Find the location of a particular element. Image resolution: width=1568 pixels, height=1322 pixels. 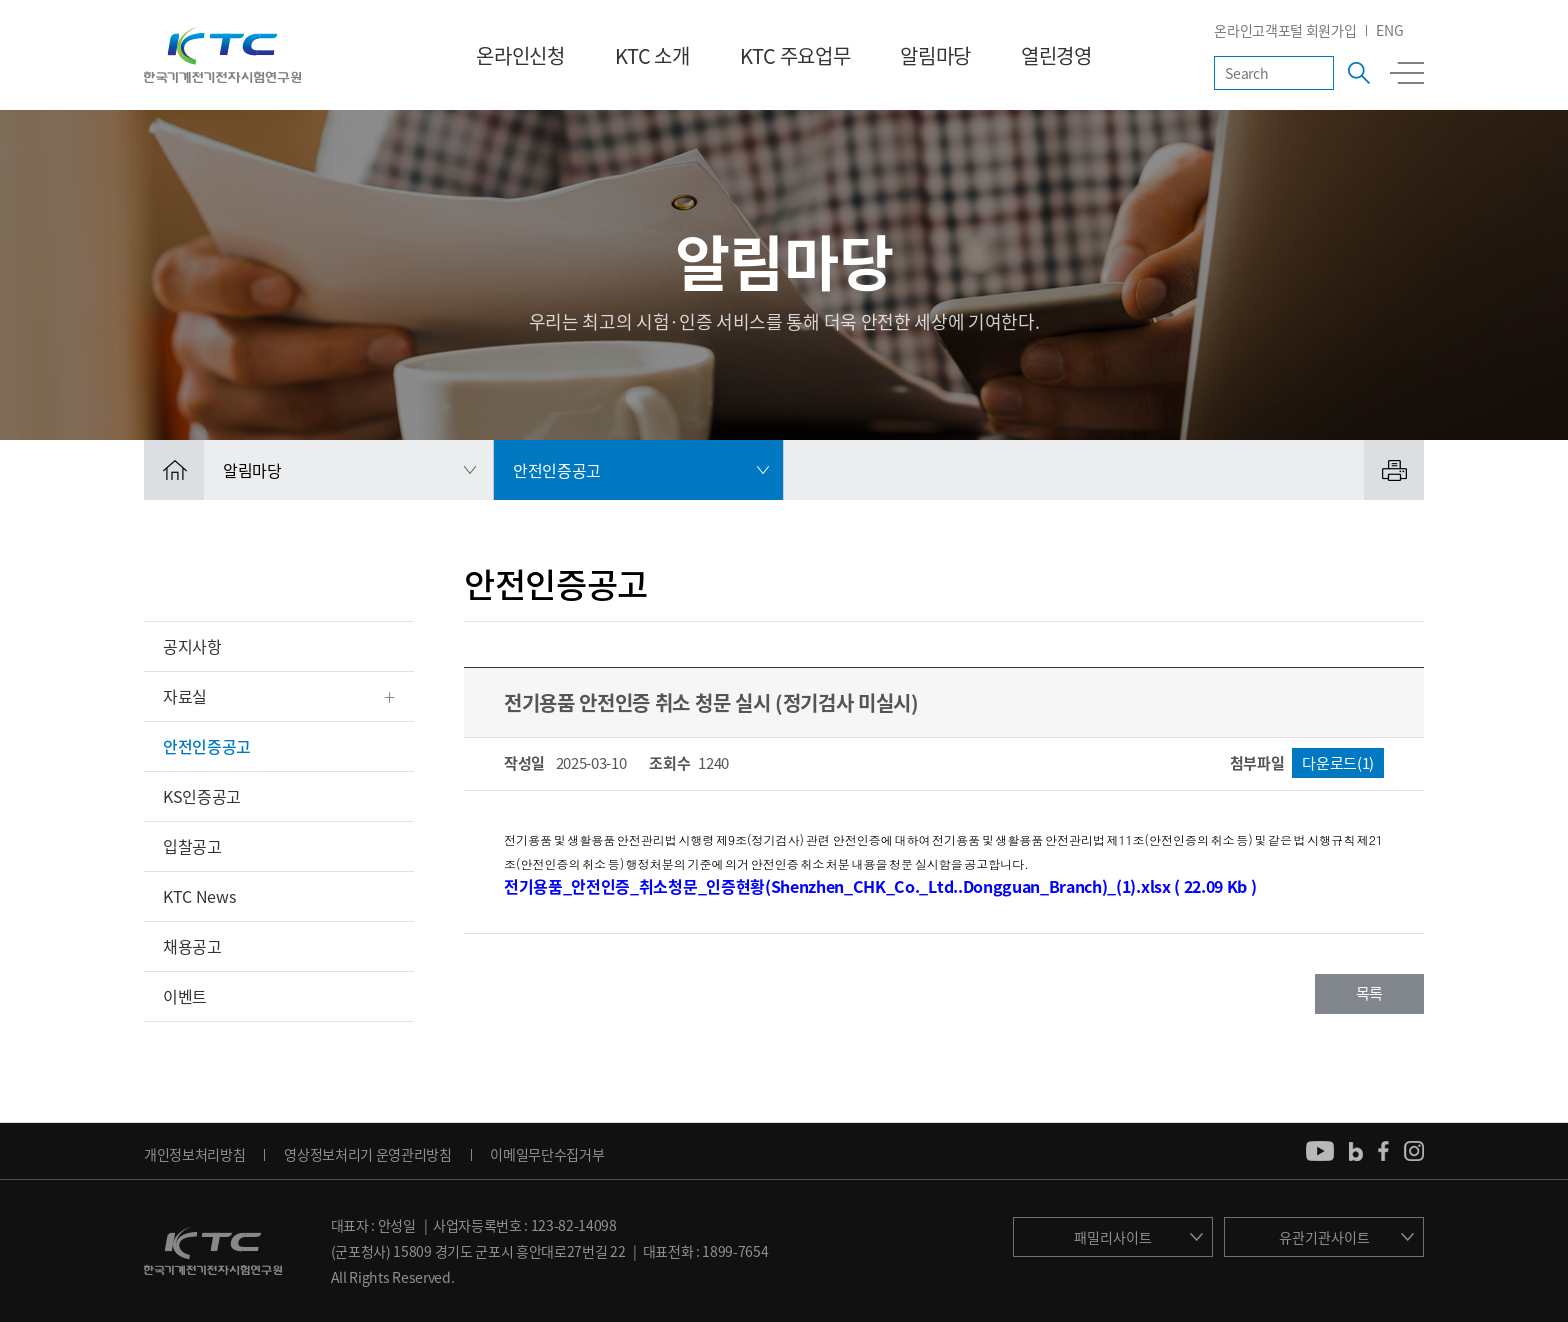

공지사항 is located at coordinates (192, 646).